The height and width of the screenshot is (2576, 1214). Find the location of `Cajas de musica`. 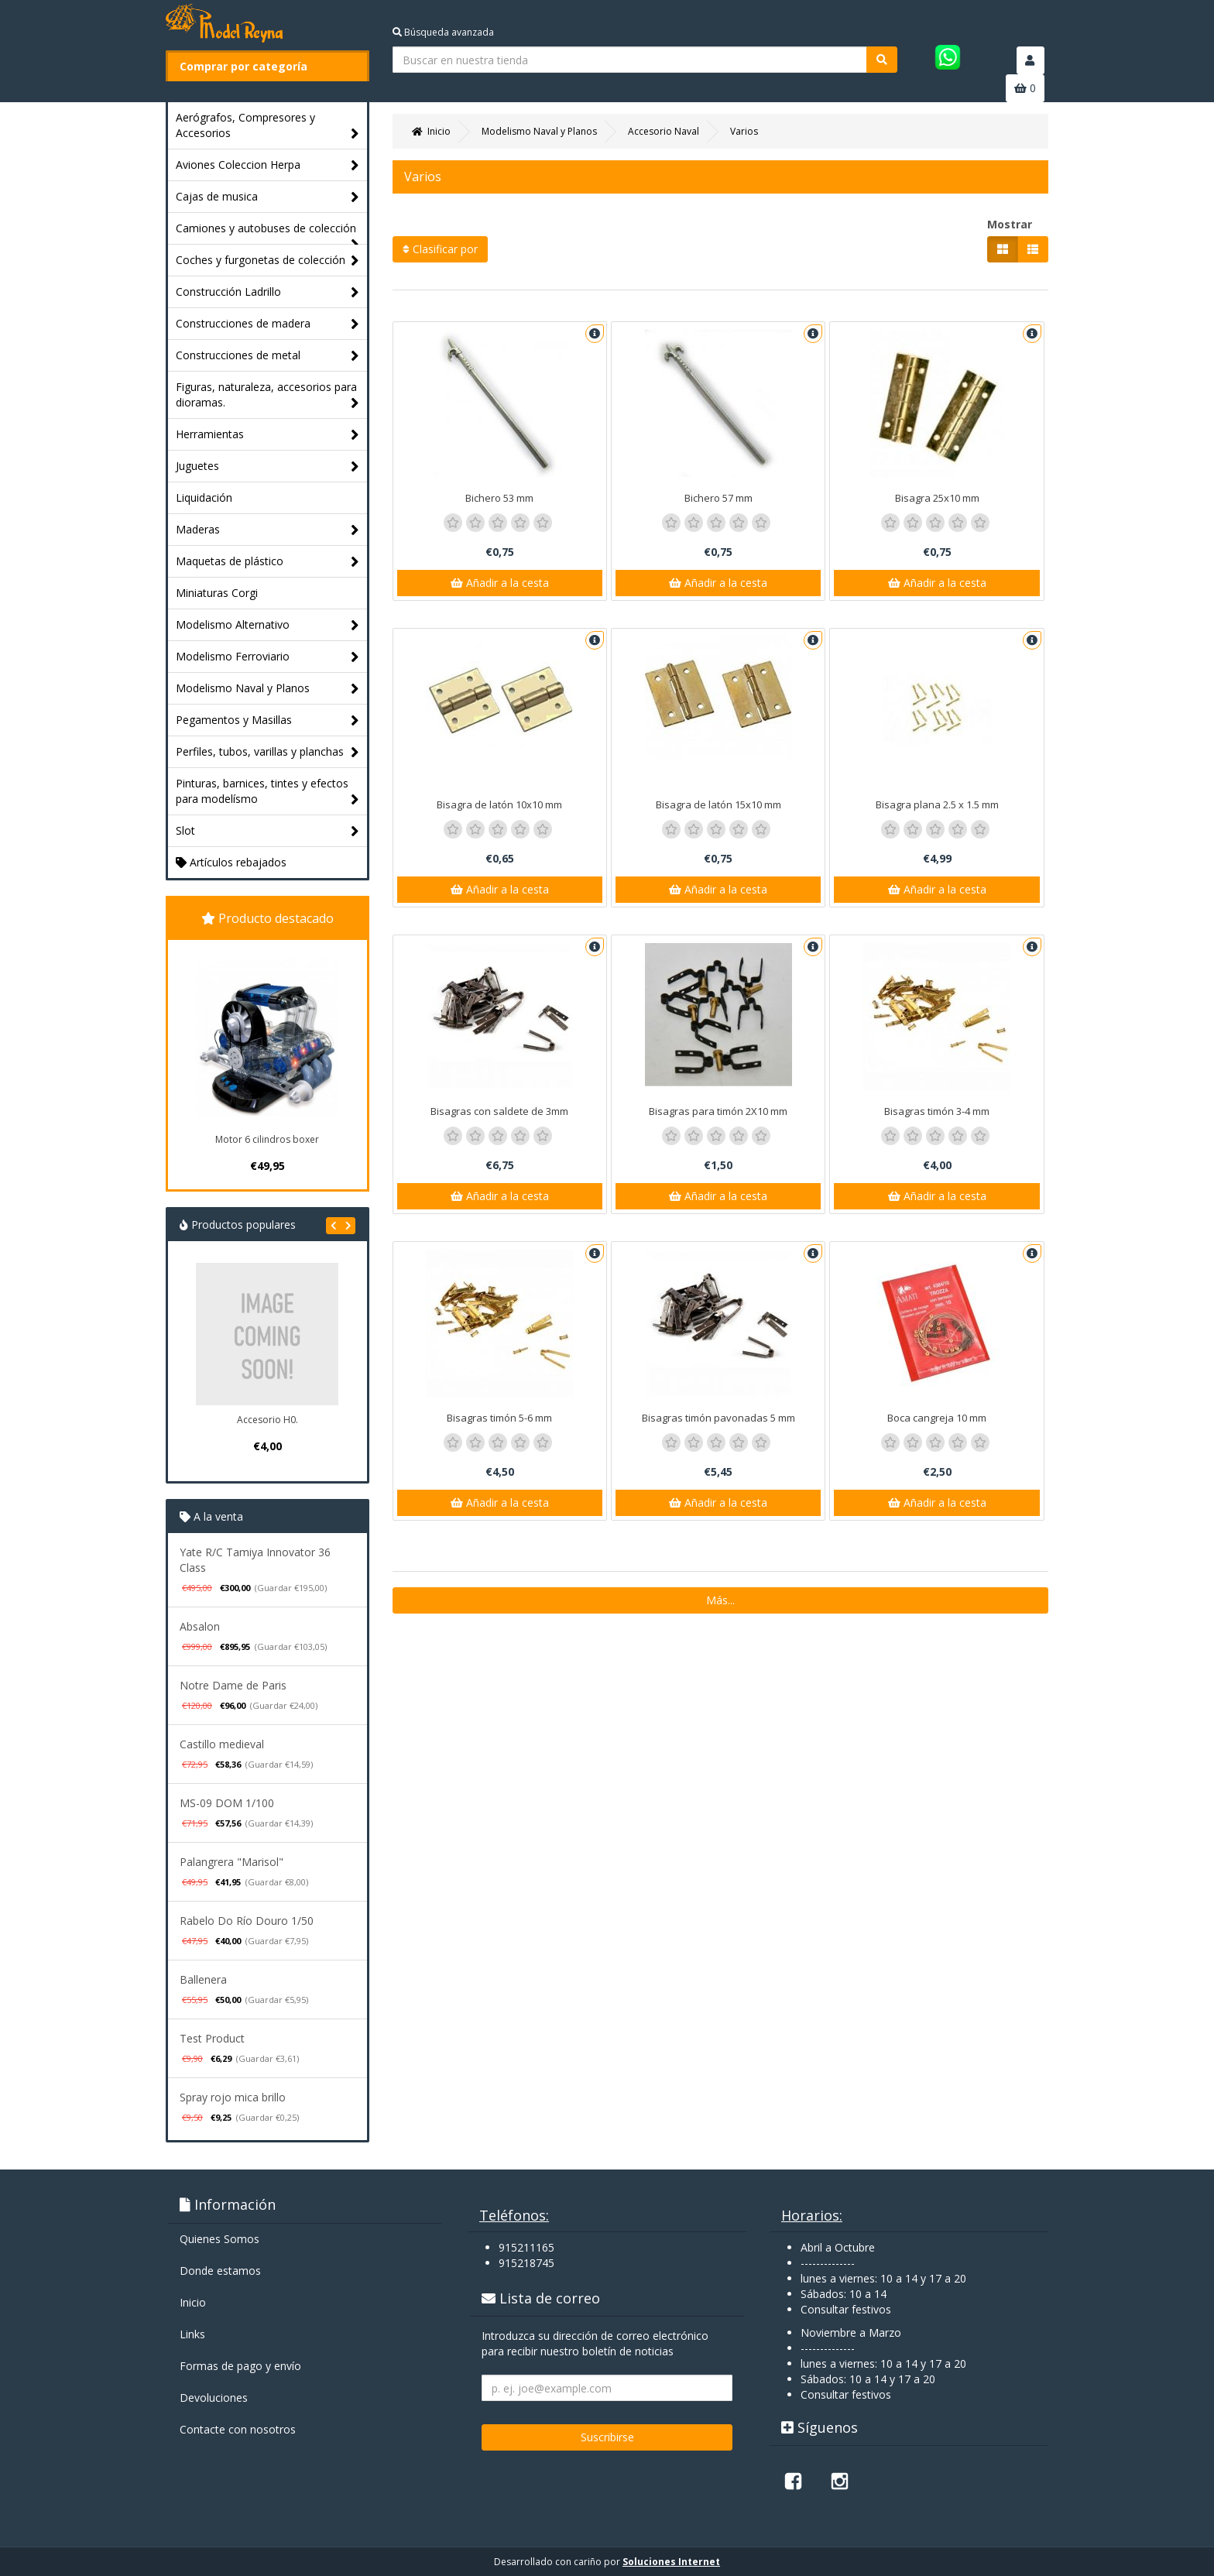

Cajas de musica is located at coordinates (267, 197).